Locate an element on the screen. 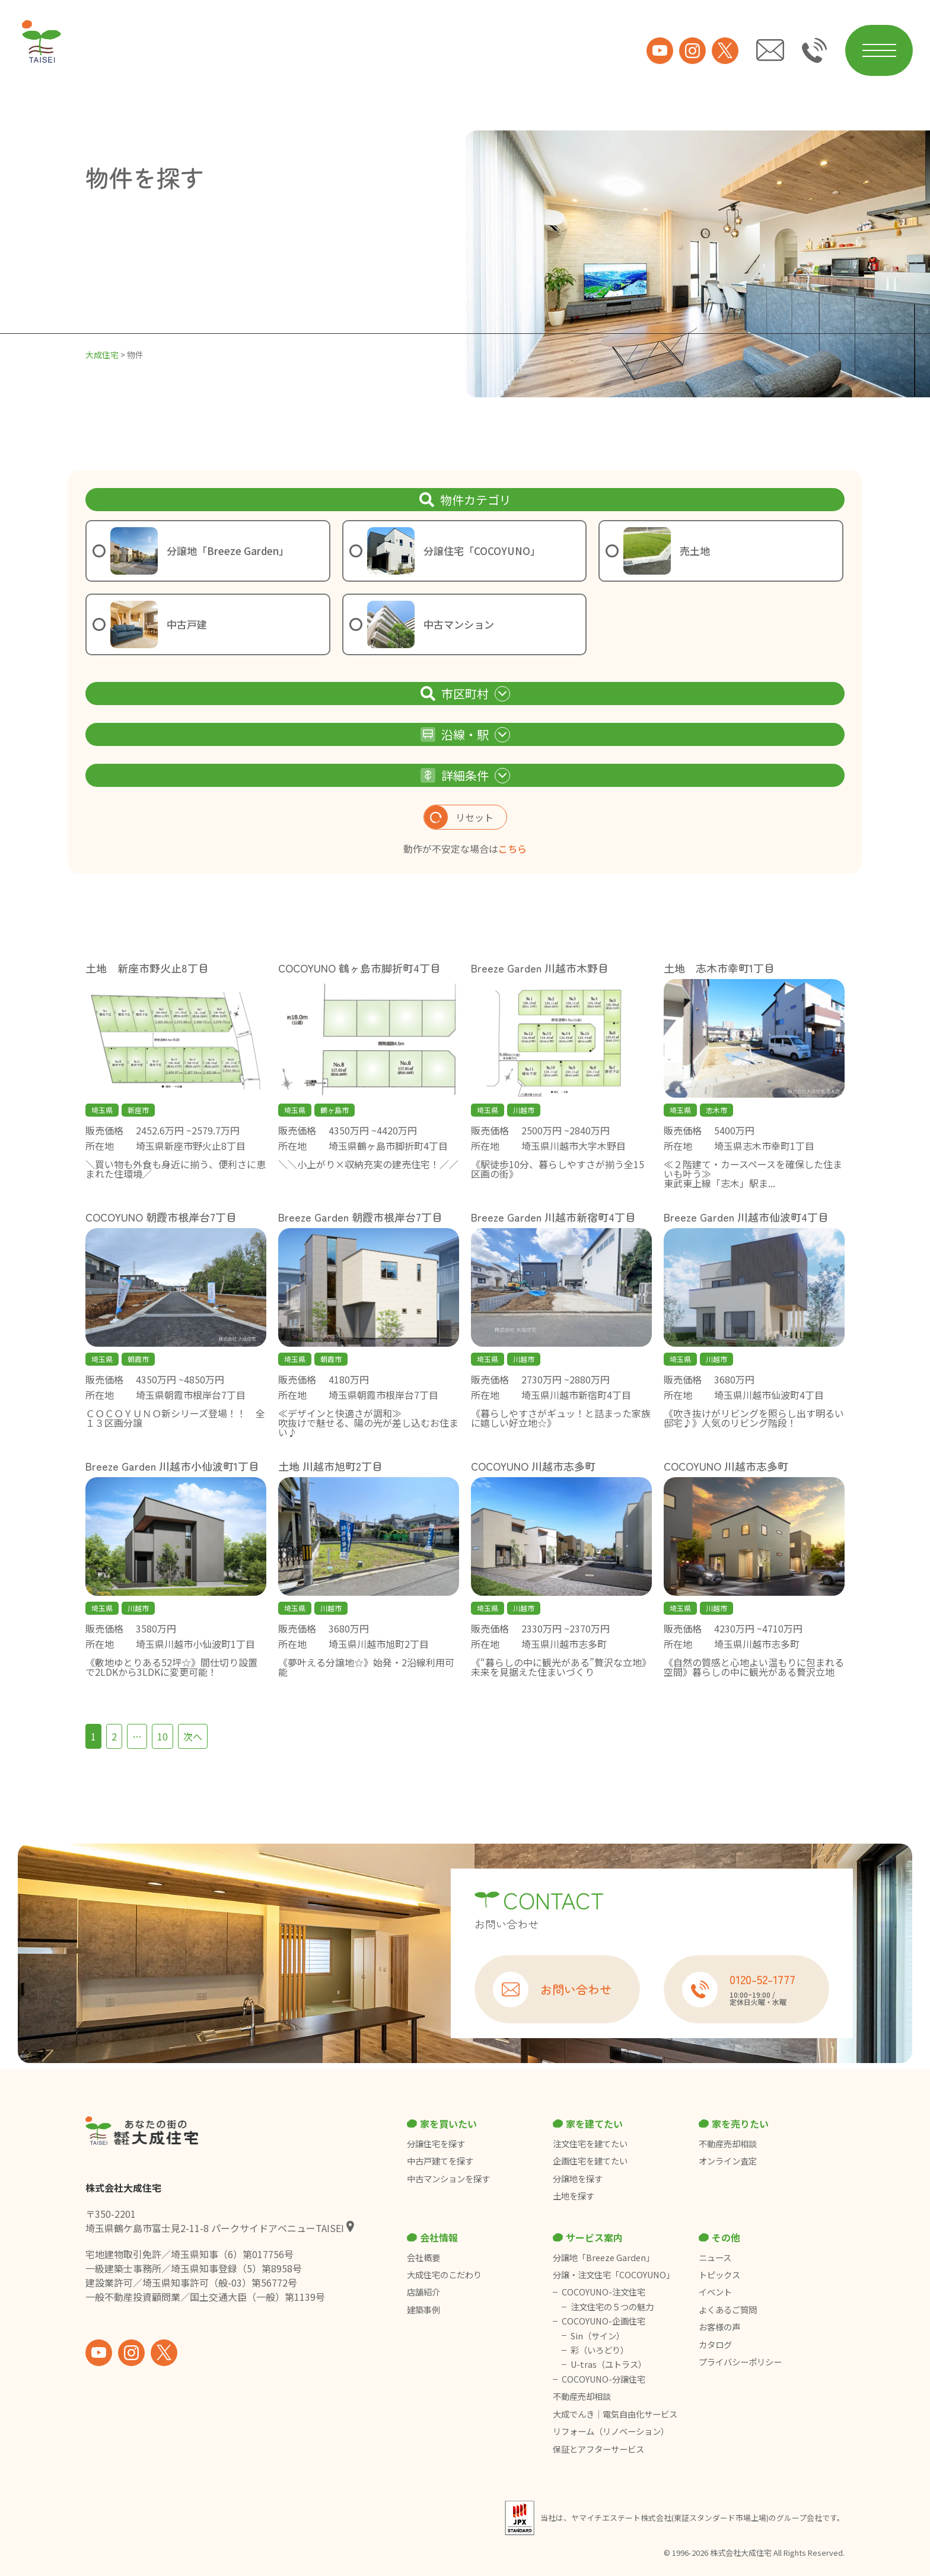  10 is located at coordinates (162, 1736).